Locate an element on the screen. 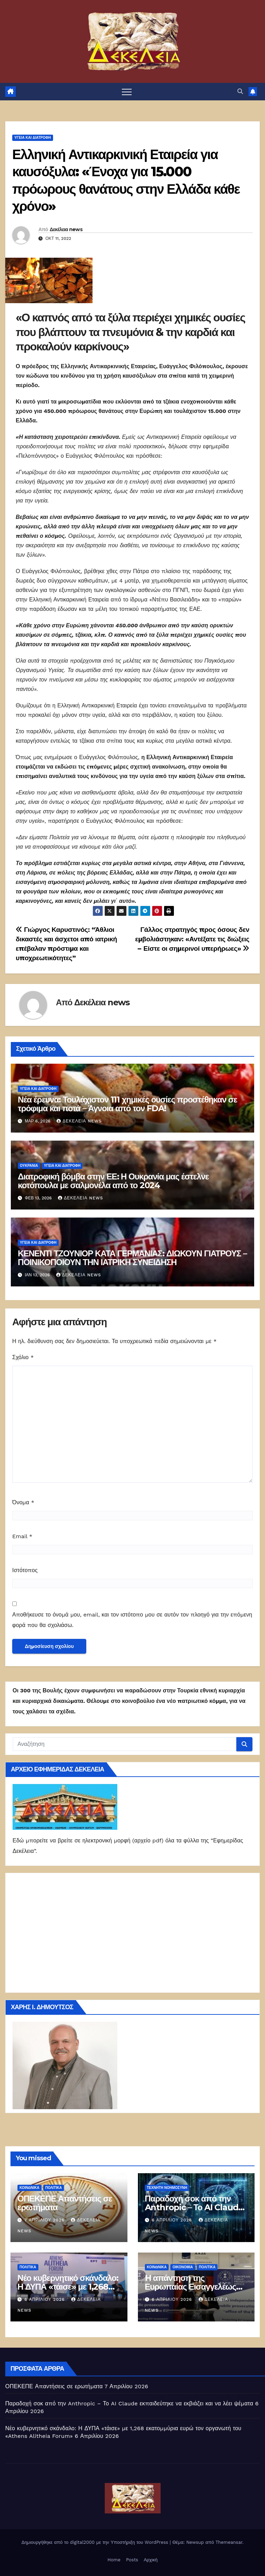 This screenshot has width=265, height=2576. ΠΟΛΙΤΙΚΑ is located at coordinates (53, 2188).